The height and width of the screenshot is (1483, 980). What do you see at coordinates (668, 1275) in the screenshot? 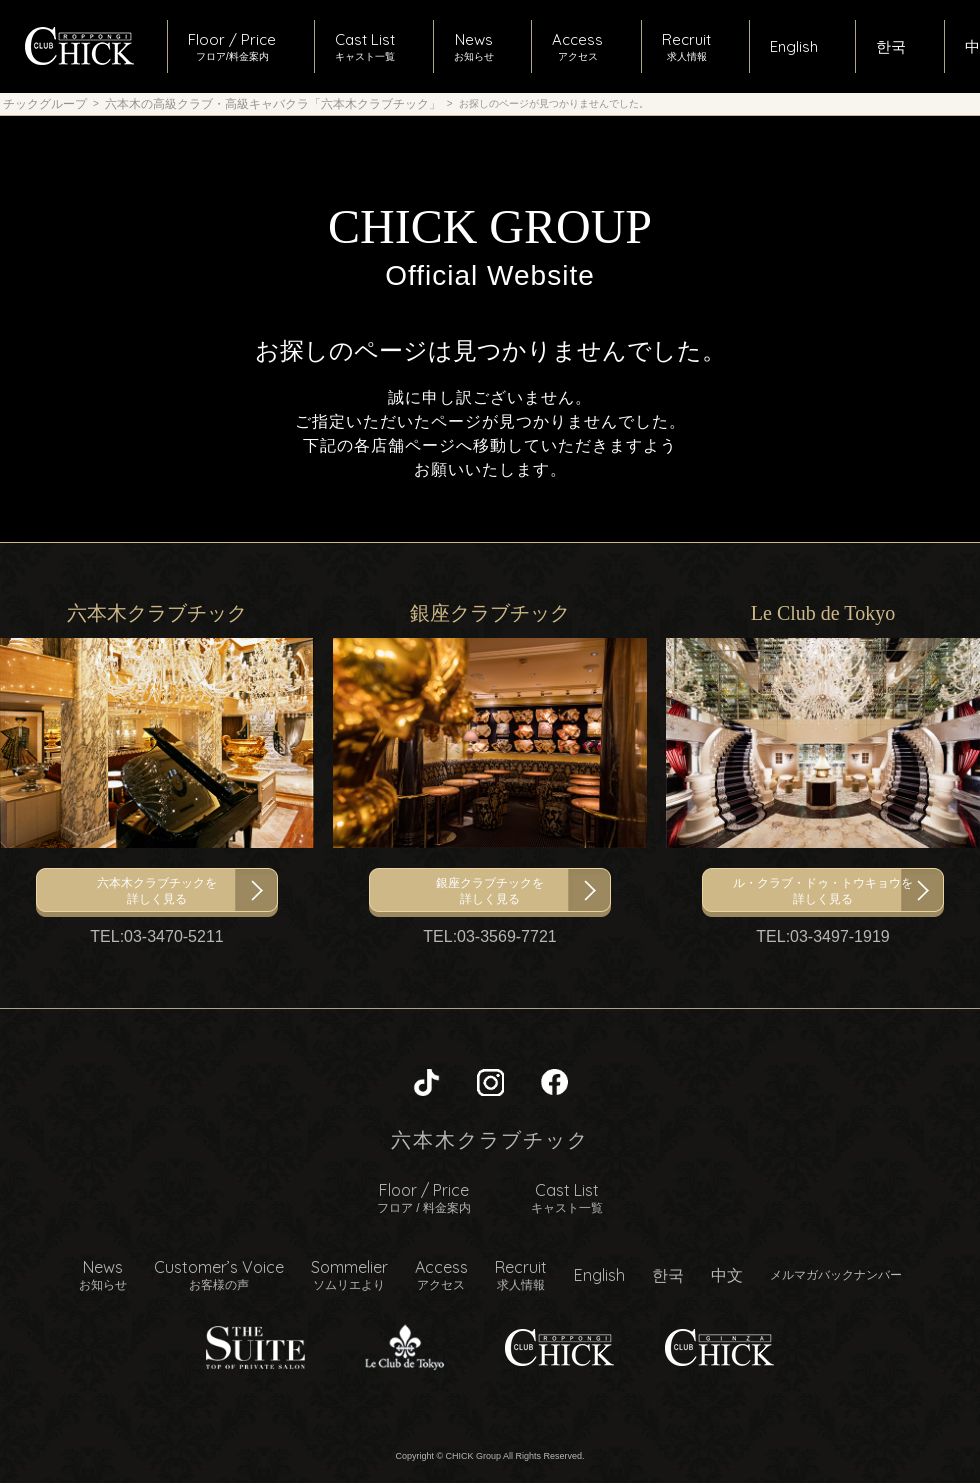
I see `한국` at bounding box center [668, 1275].